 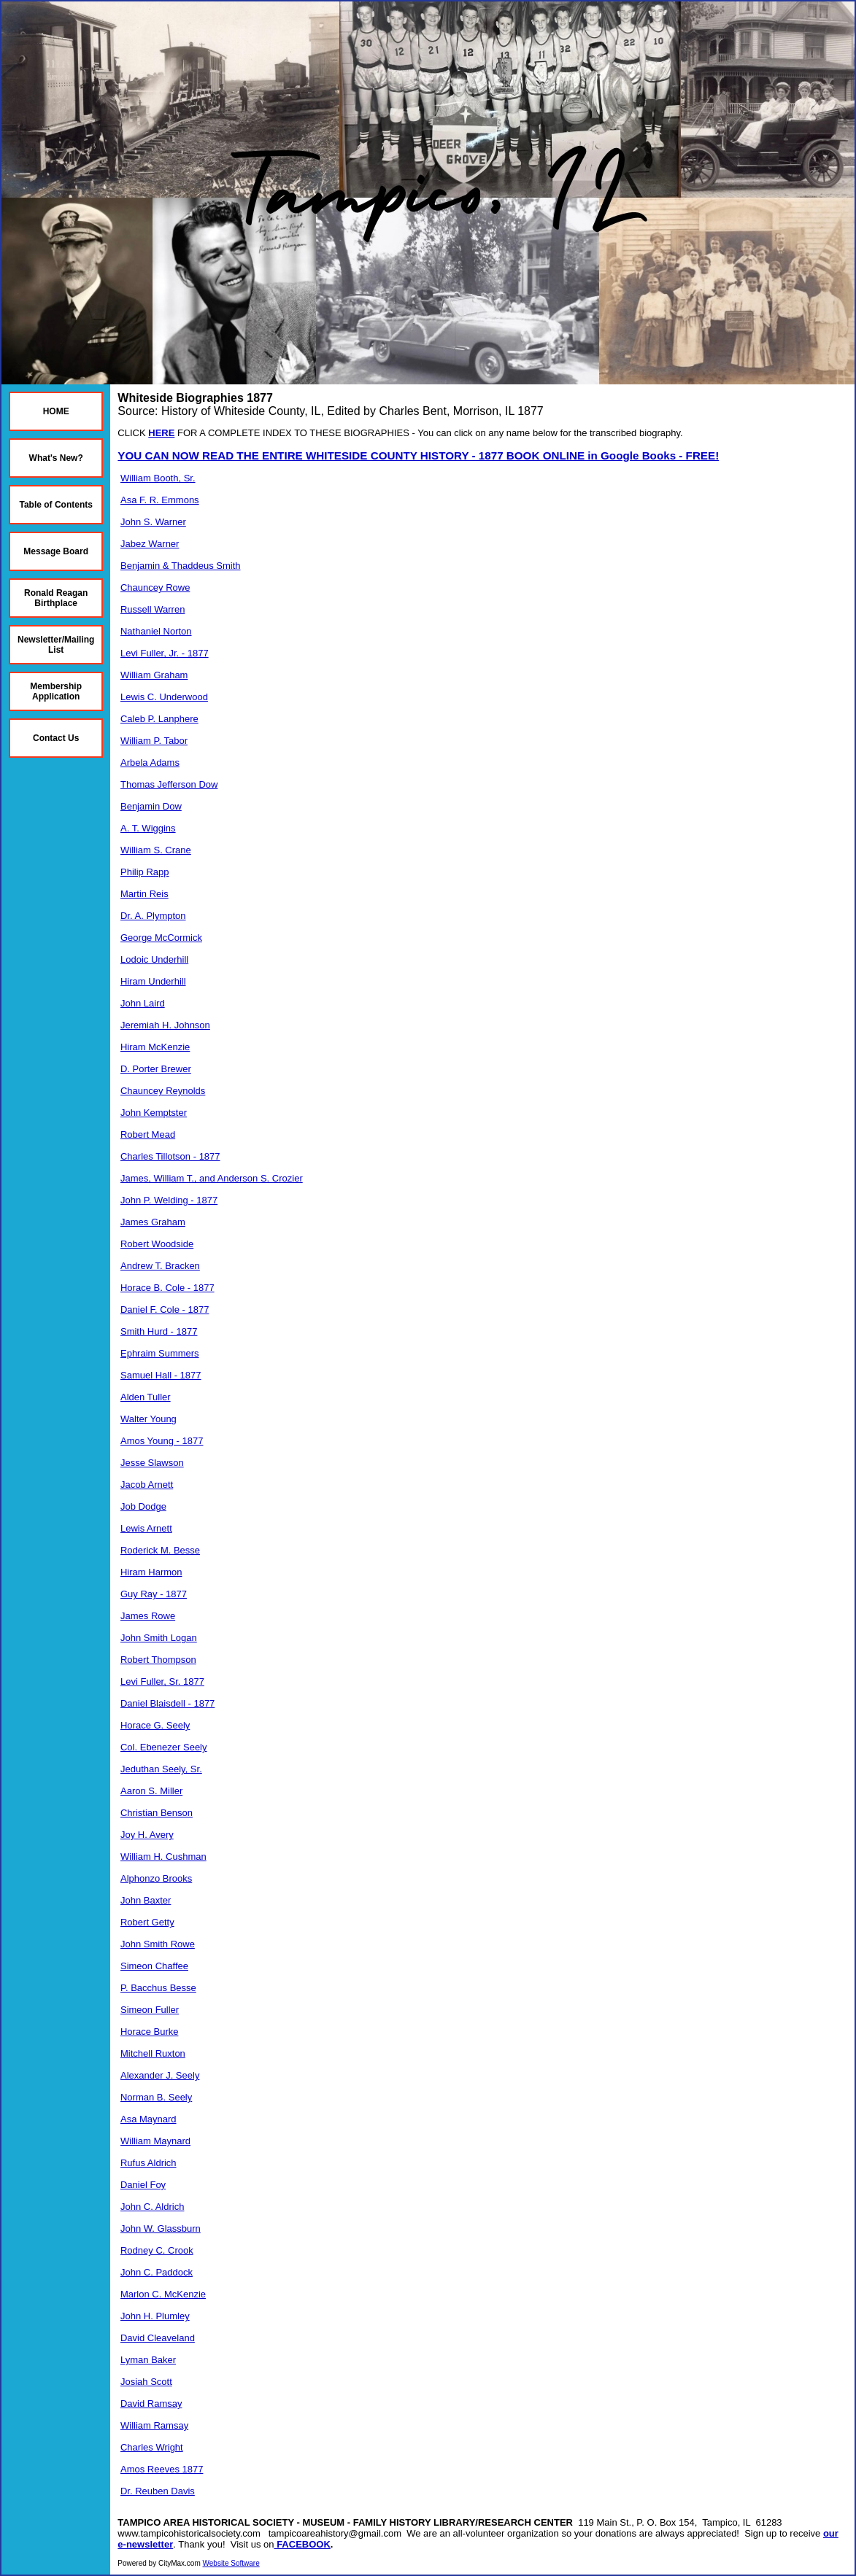 What do you see at coordinates (163, 1747) in the screenshot?
I see `Col. Ebenezer Seely` at bounding box center [163, 1747].